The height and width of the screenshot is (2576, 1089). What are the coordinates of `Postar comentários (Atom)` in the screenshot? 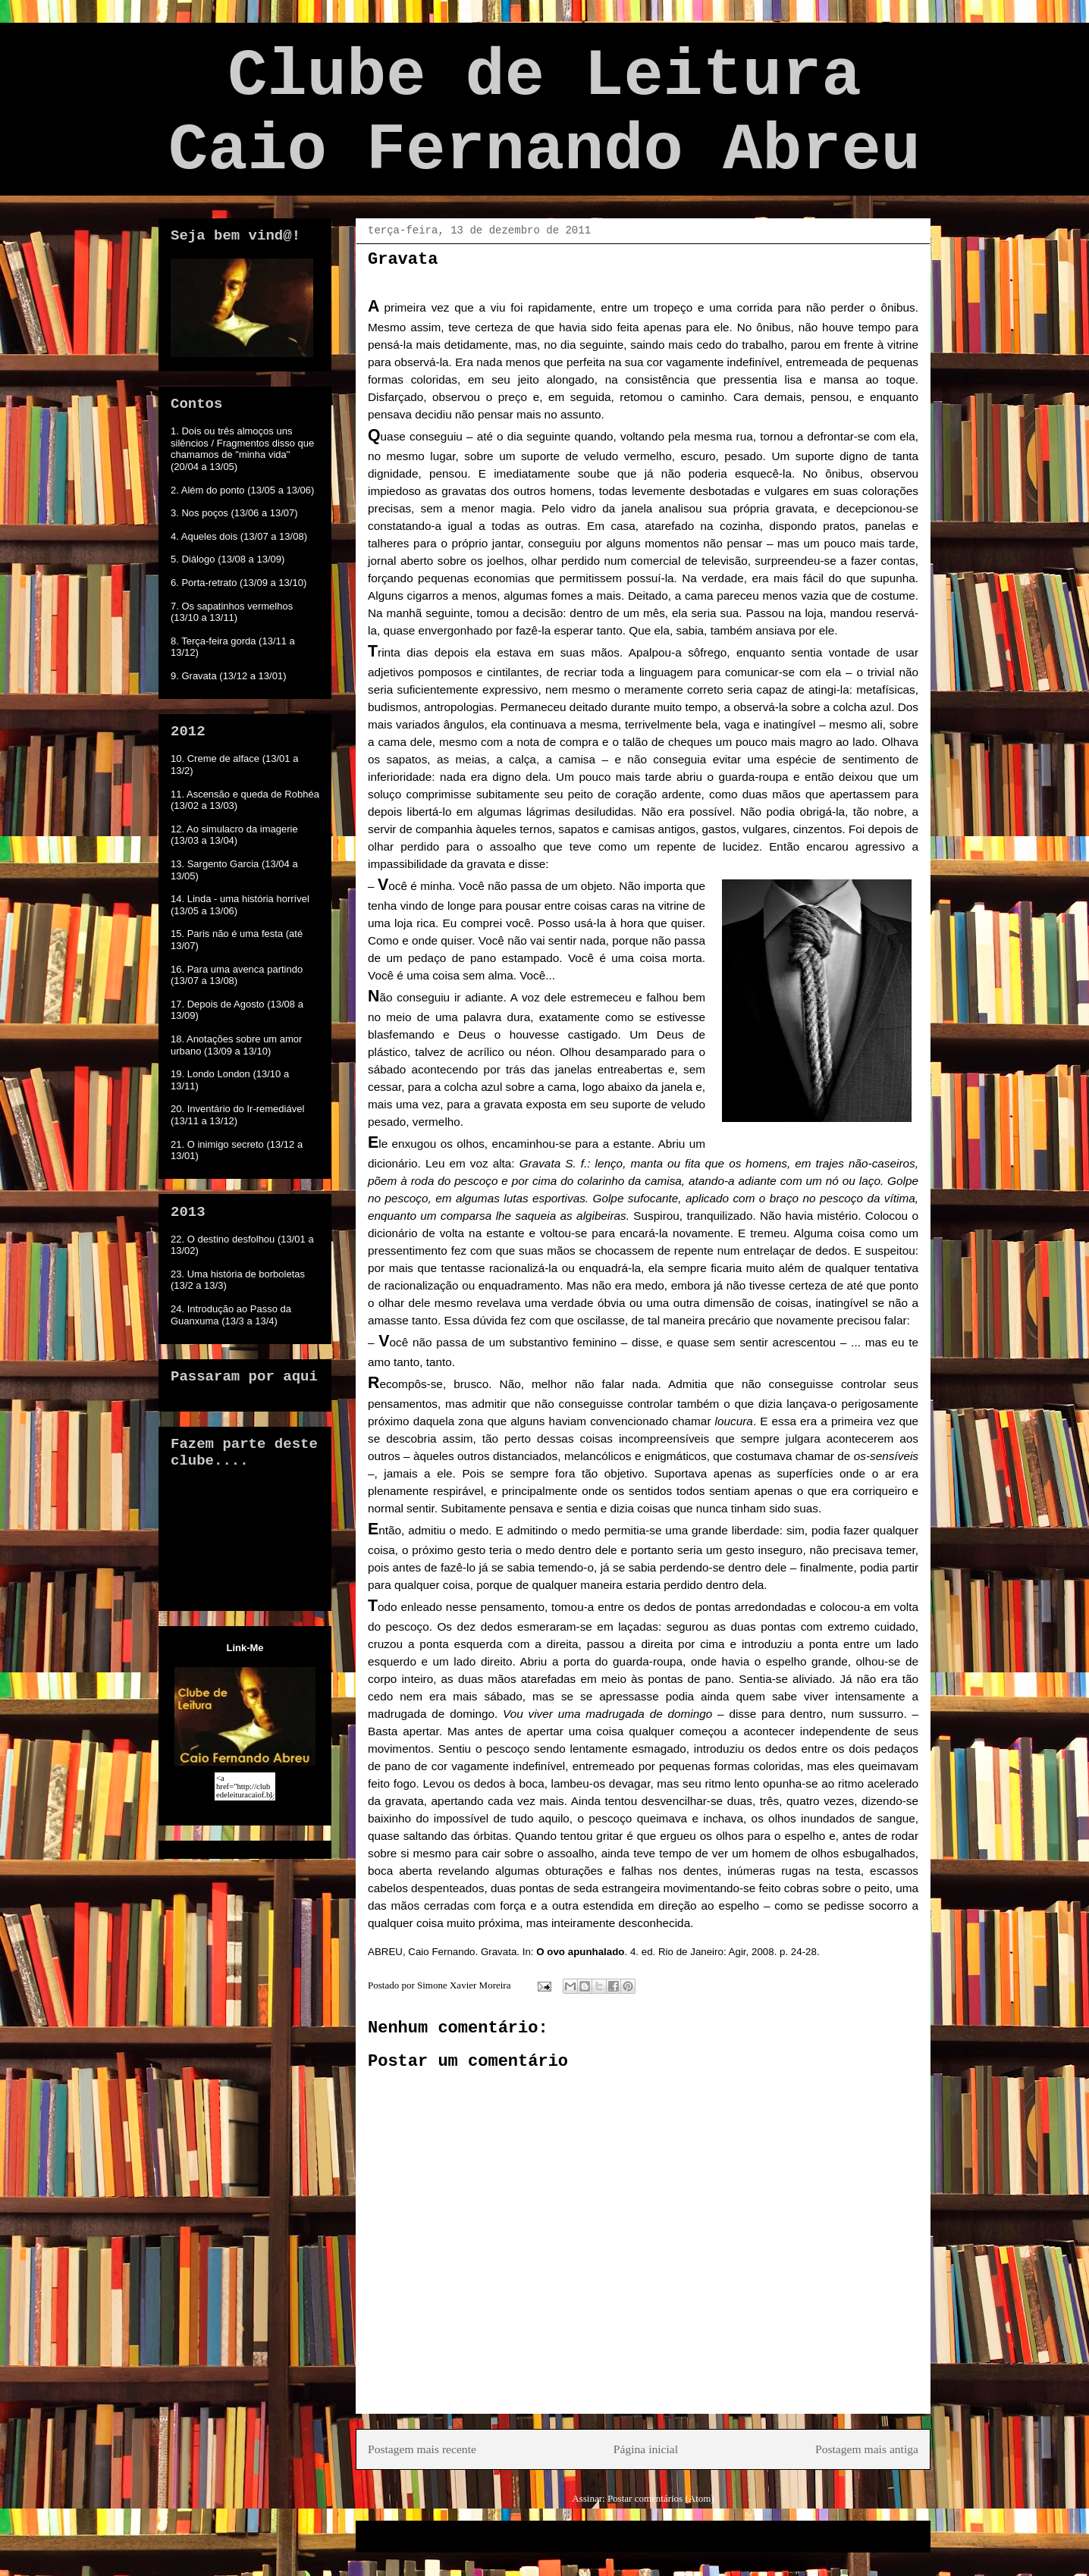 It's located at (660, 2498).